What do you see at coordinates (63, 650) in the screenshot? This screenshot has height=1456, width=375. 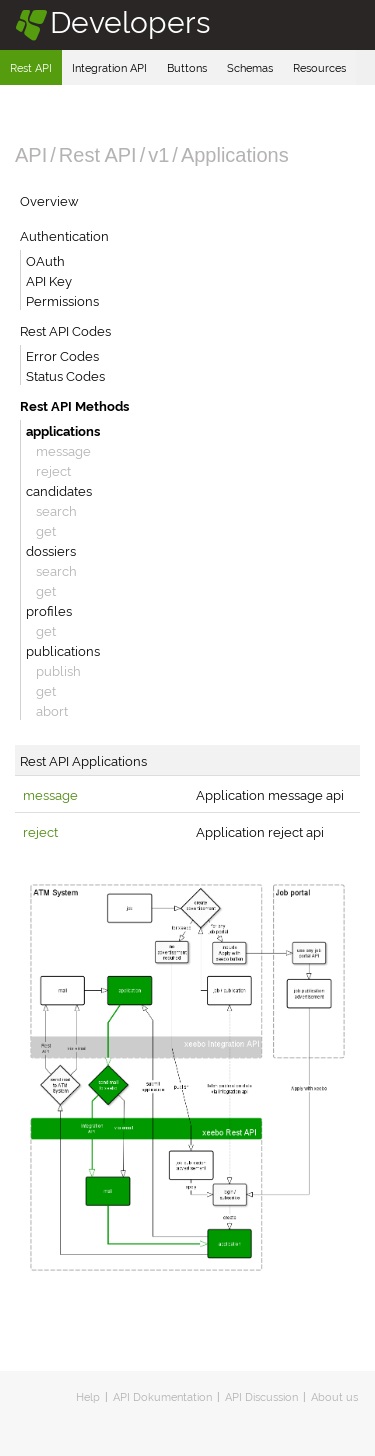 I see `publications` at bounding box center [63, 650].